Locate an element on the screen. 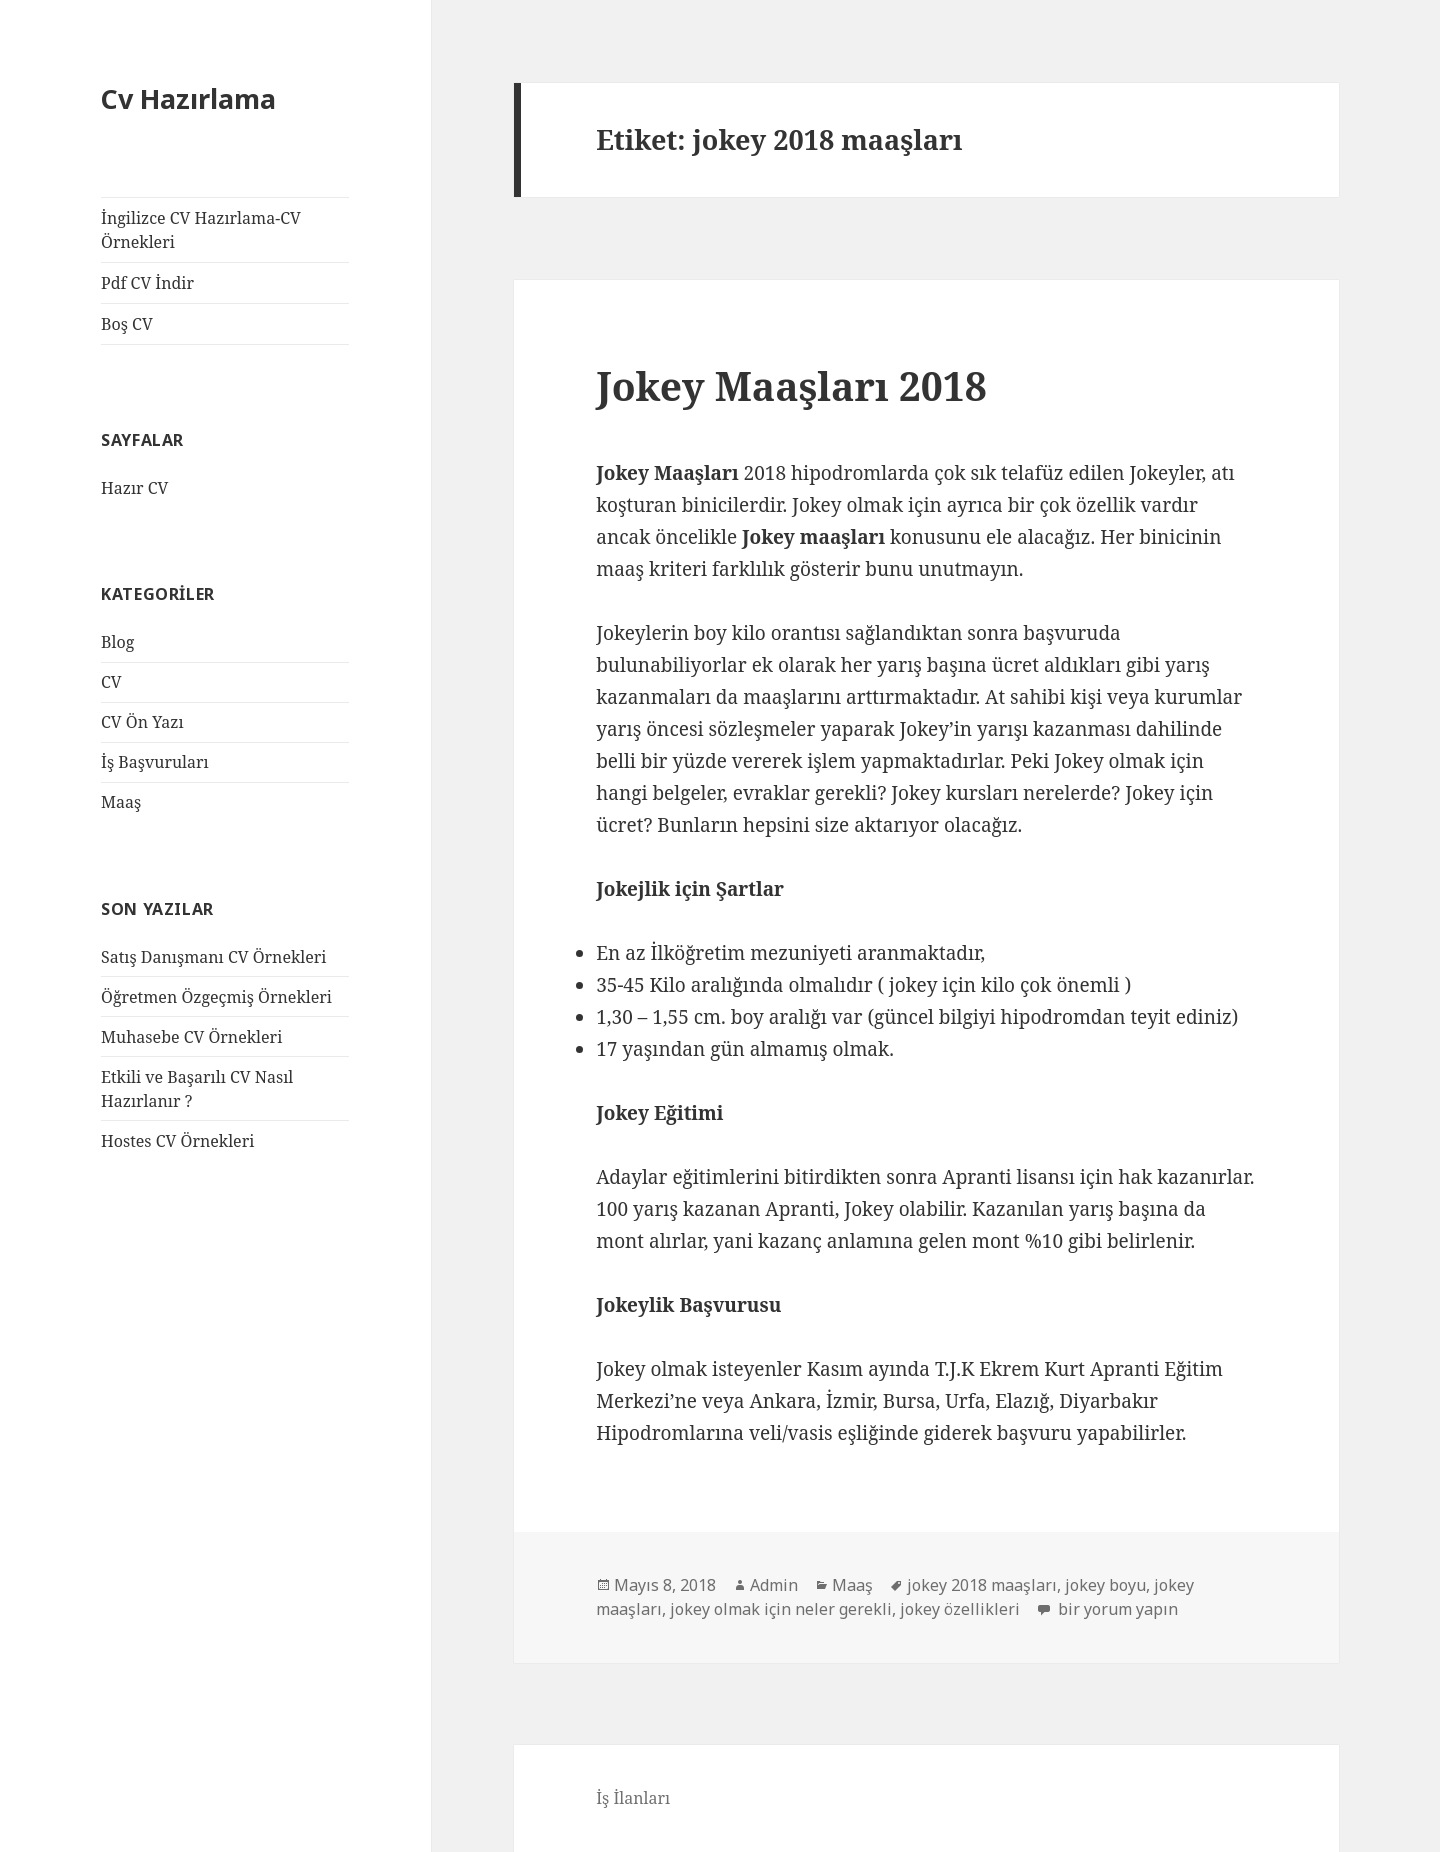 Image resolution: width=1440 pixels, height=1852 pixels. Blog is located at coordinates (117, 642).